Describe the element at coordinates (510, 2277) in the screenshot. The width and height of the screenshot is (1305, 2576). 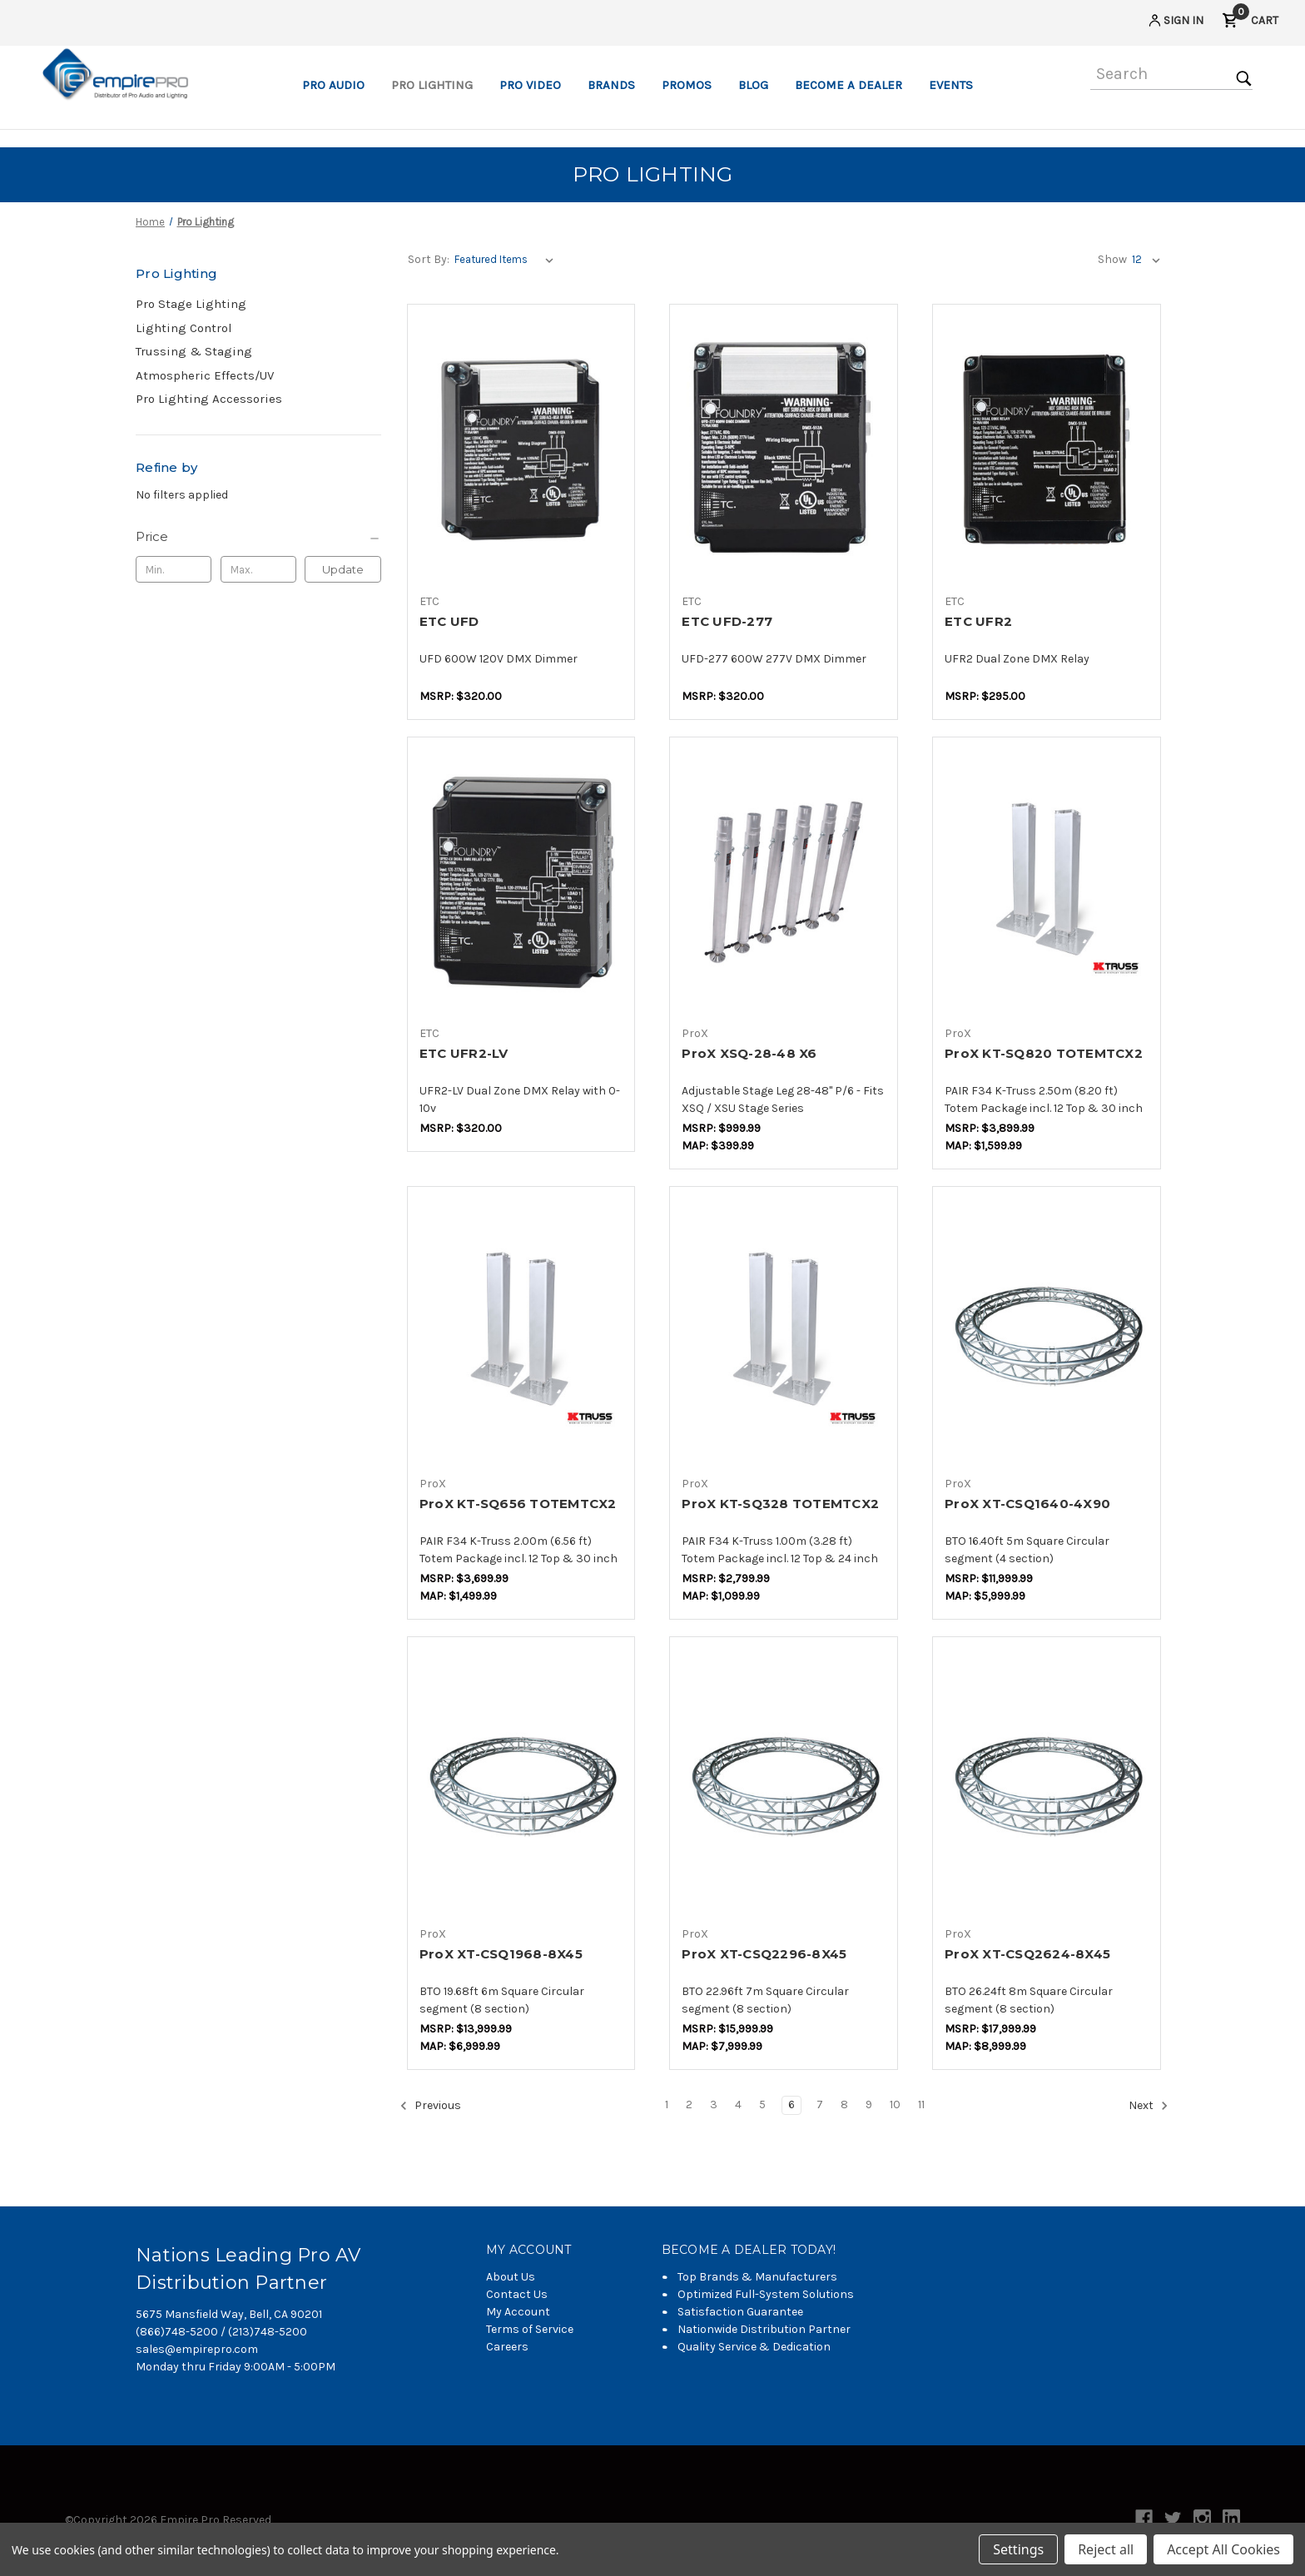
I see `About Us` at that location.